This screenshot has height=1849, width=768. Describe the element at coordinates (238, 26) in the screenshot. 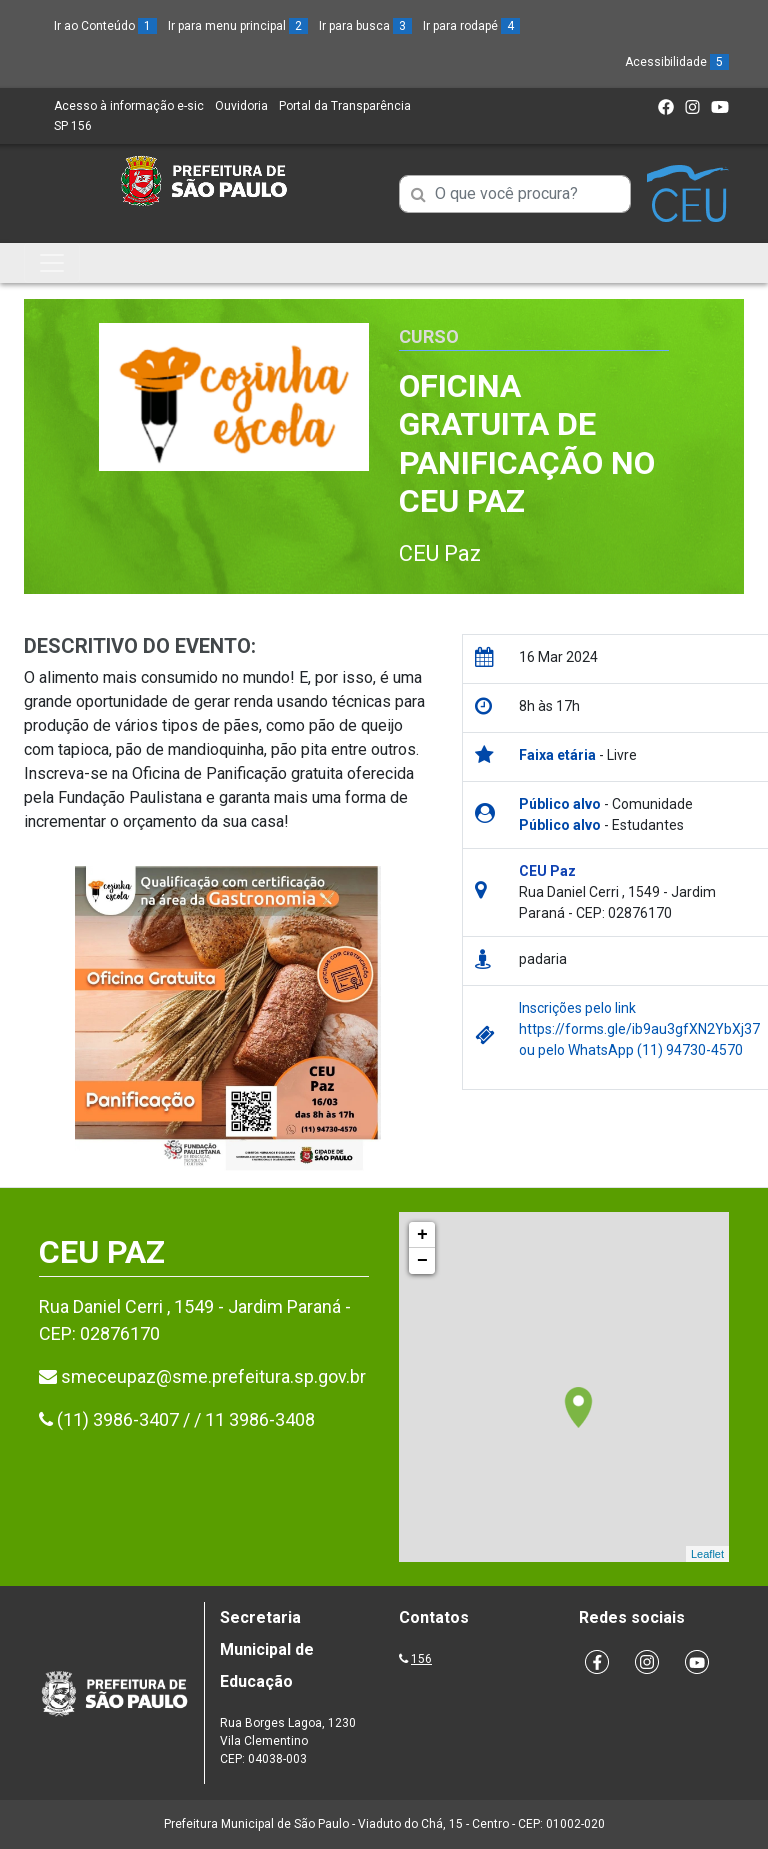

I see `Ir para menu principal` at that location.